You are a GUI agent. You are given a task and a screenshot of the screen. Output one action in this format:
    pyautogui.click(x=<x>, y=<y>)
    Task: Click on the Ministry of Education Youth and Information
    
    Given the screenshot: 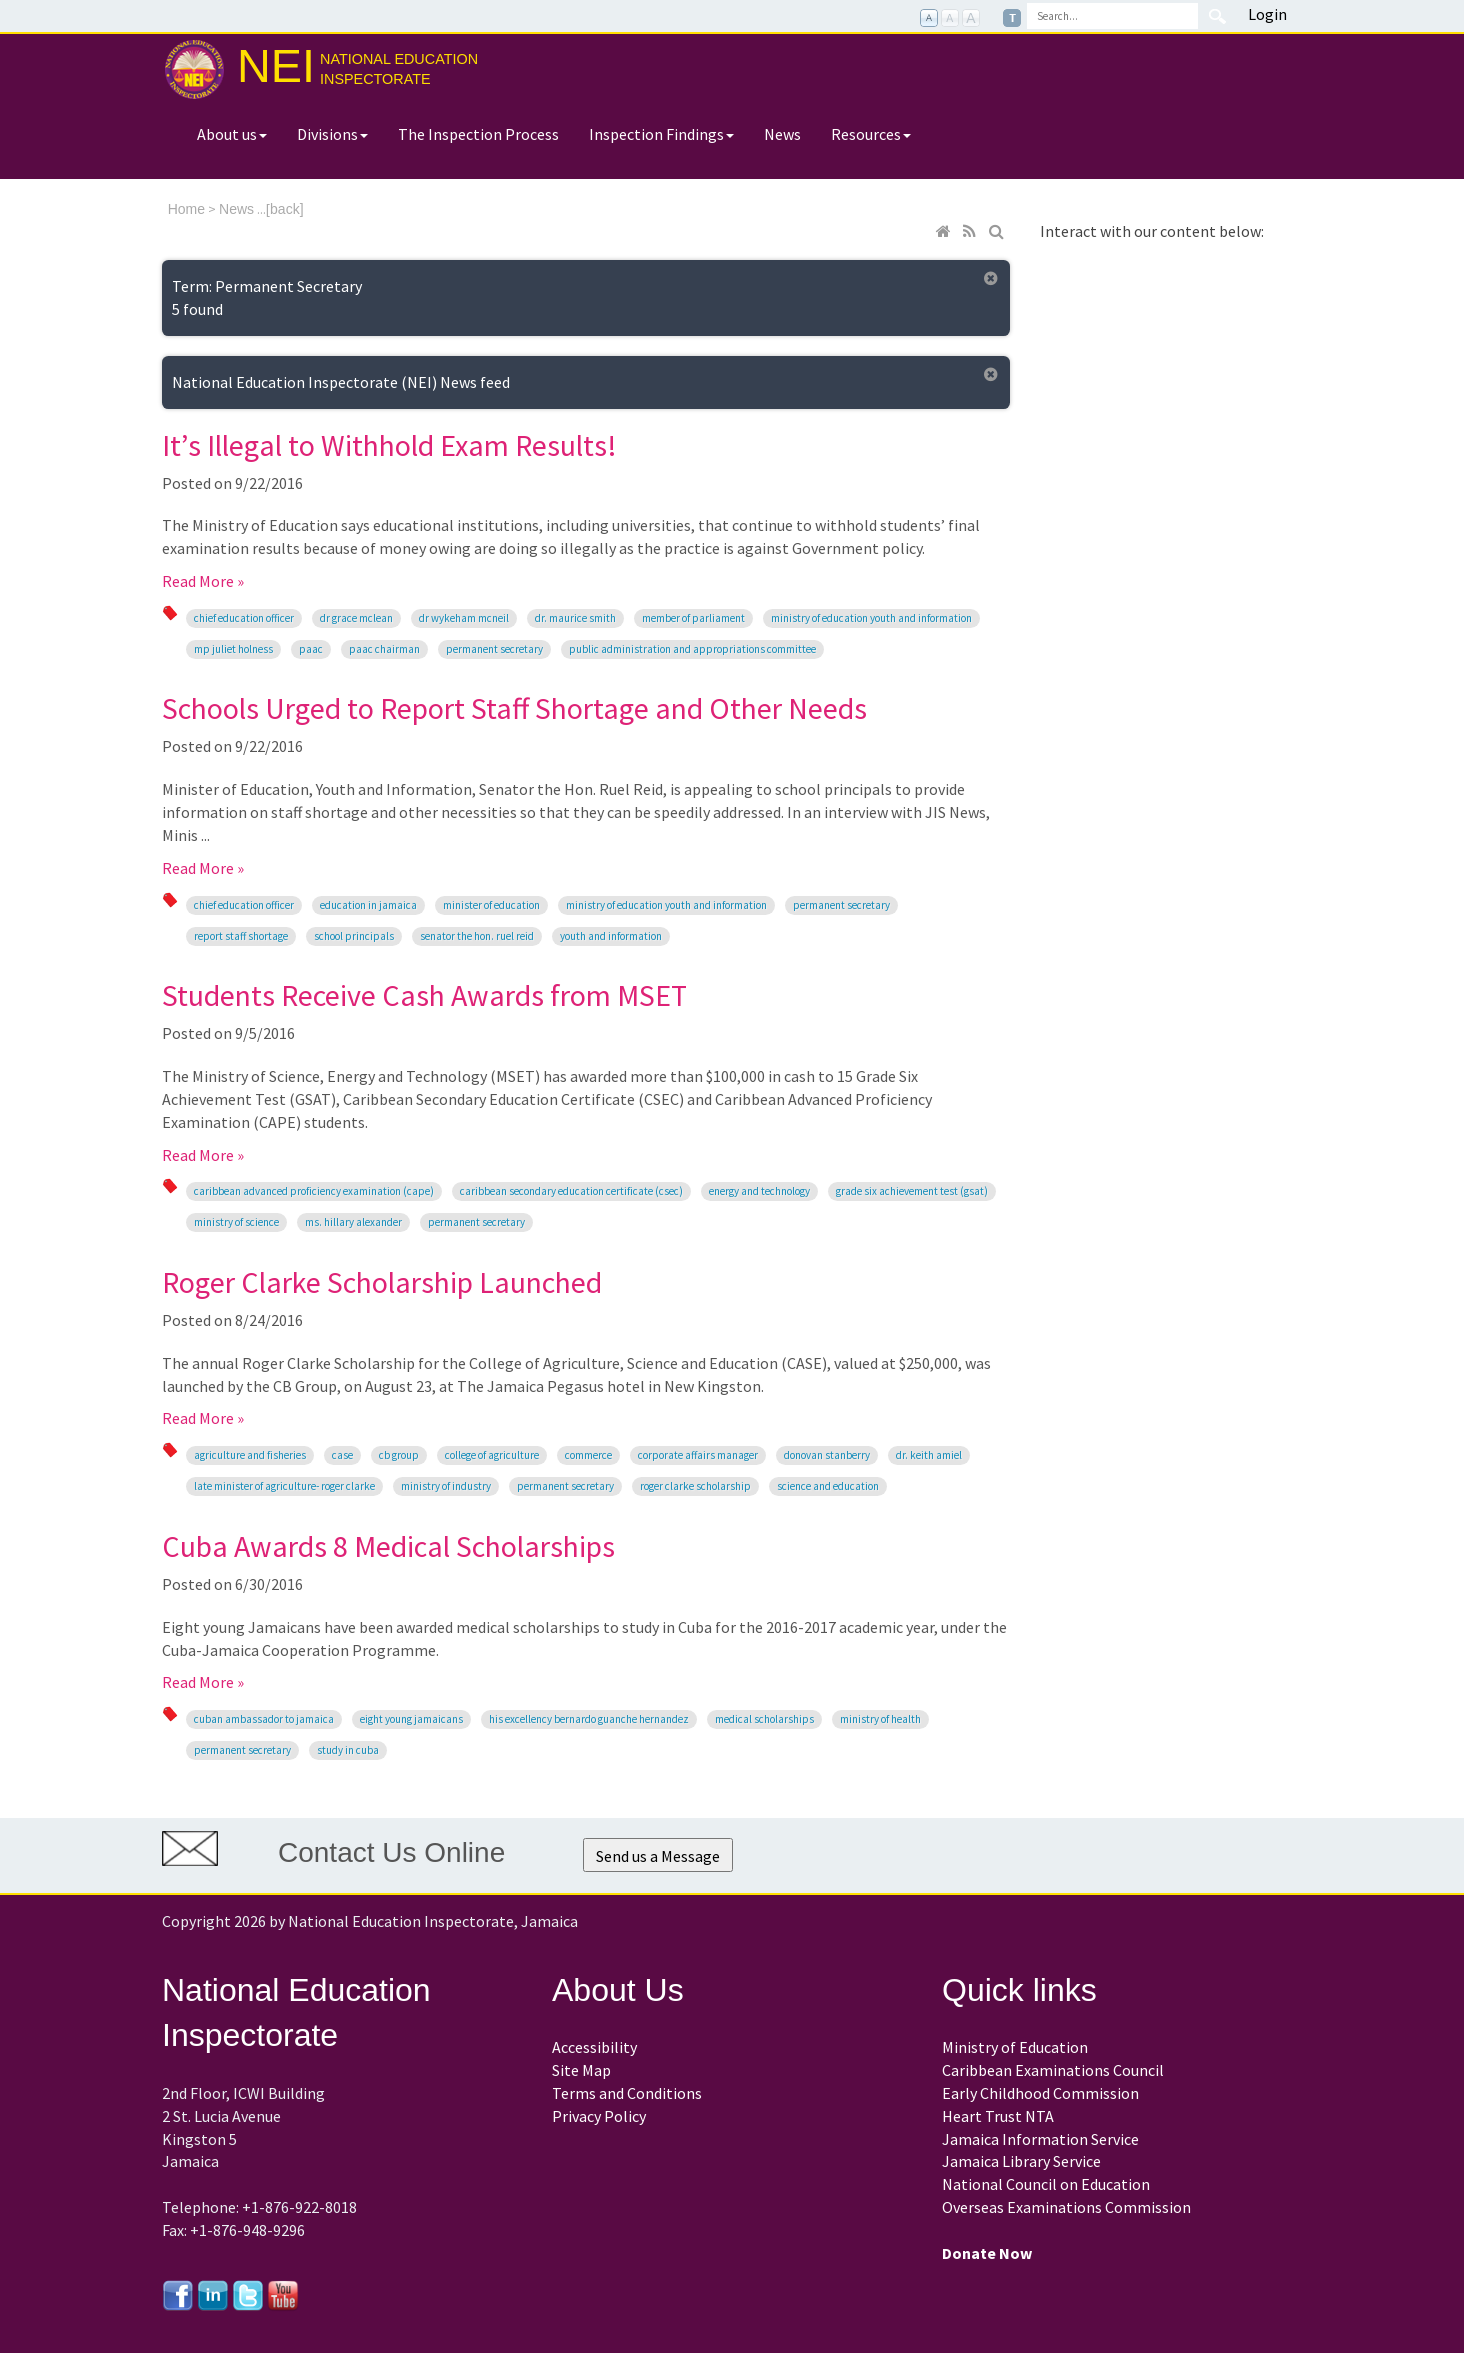 What is the action you would take?
    pyautogui.click(x=871, y=618)
    